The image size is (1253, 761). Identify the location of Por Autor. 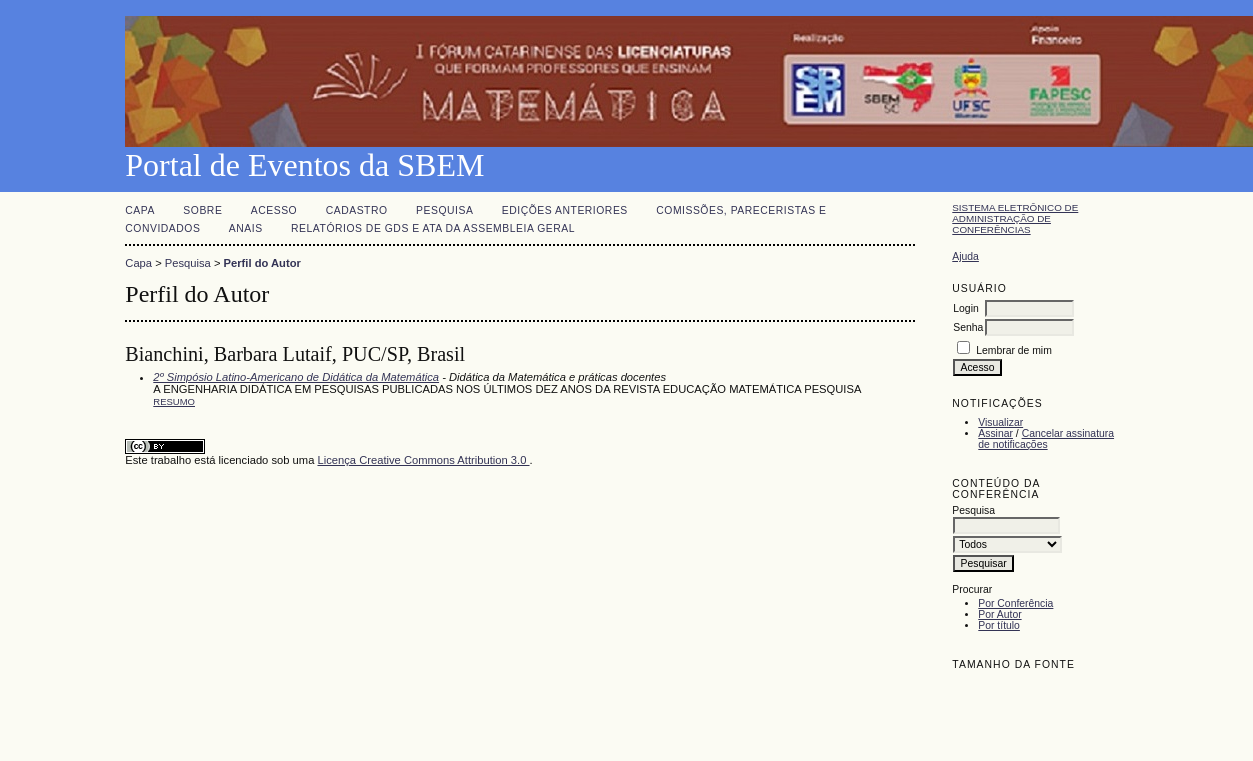
(999, 614).